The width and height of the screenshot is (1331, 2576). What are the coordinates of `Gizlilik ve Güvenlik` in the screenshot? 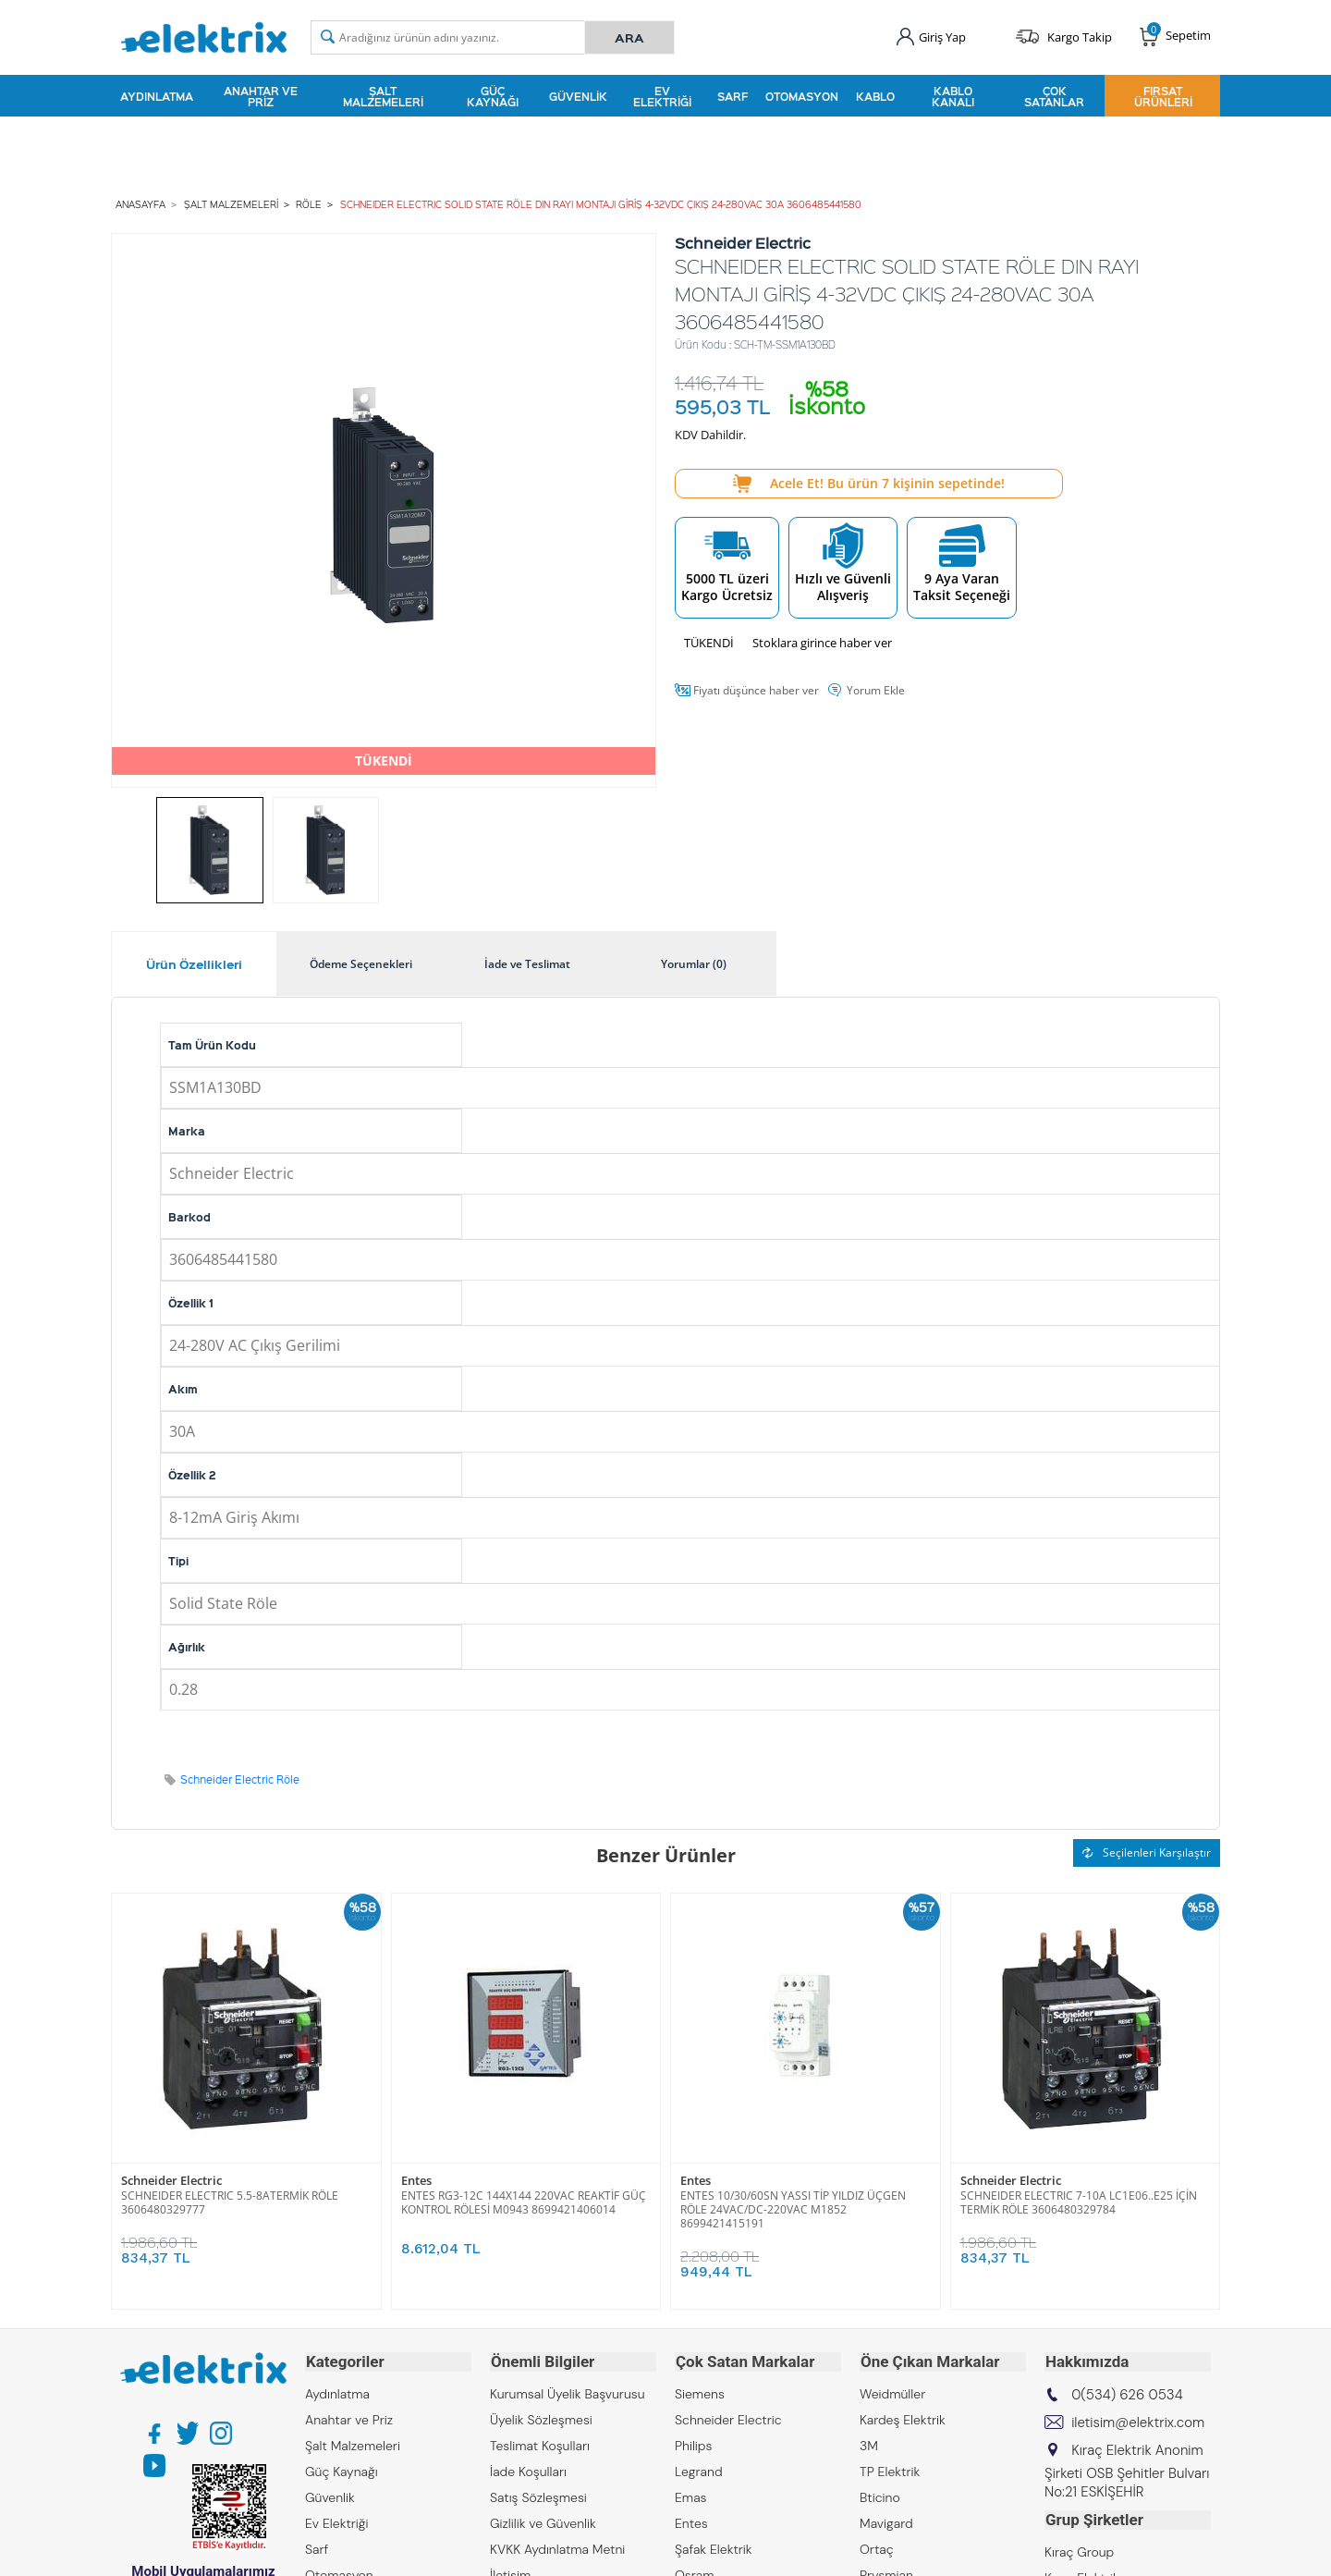 It's located at (543, 2521).